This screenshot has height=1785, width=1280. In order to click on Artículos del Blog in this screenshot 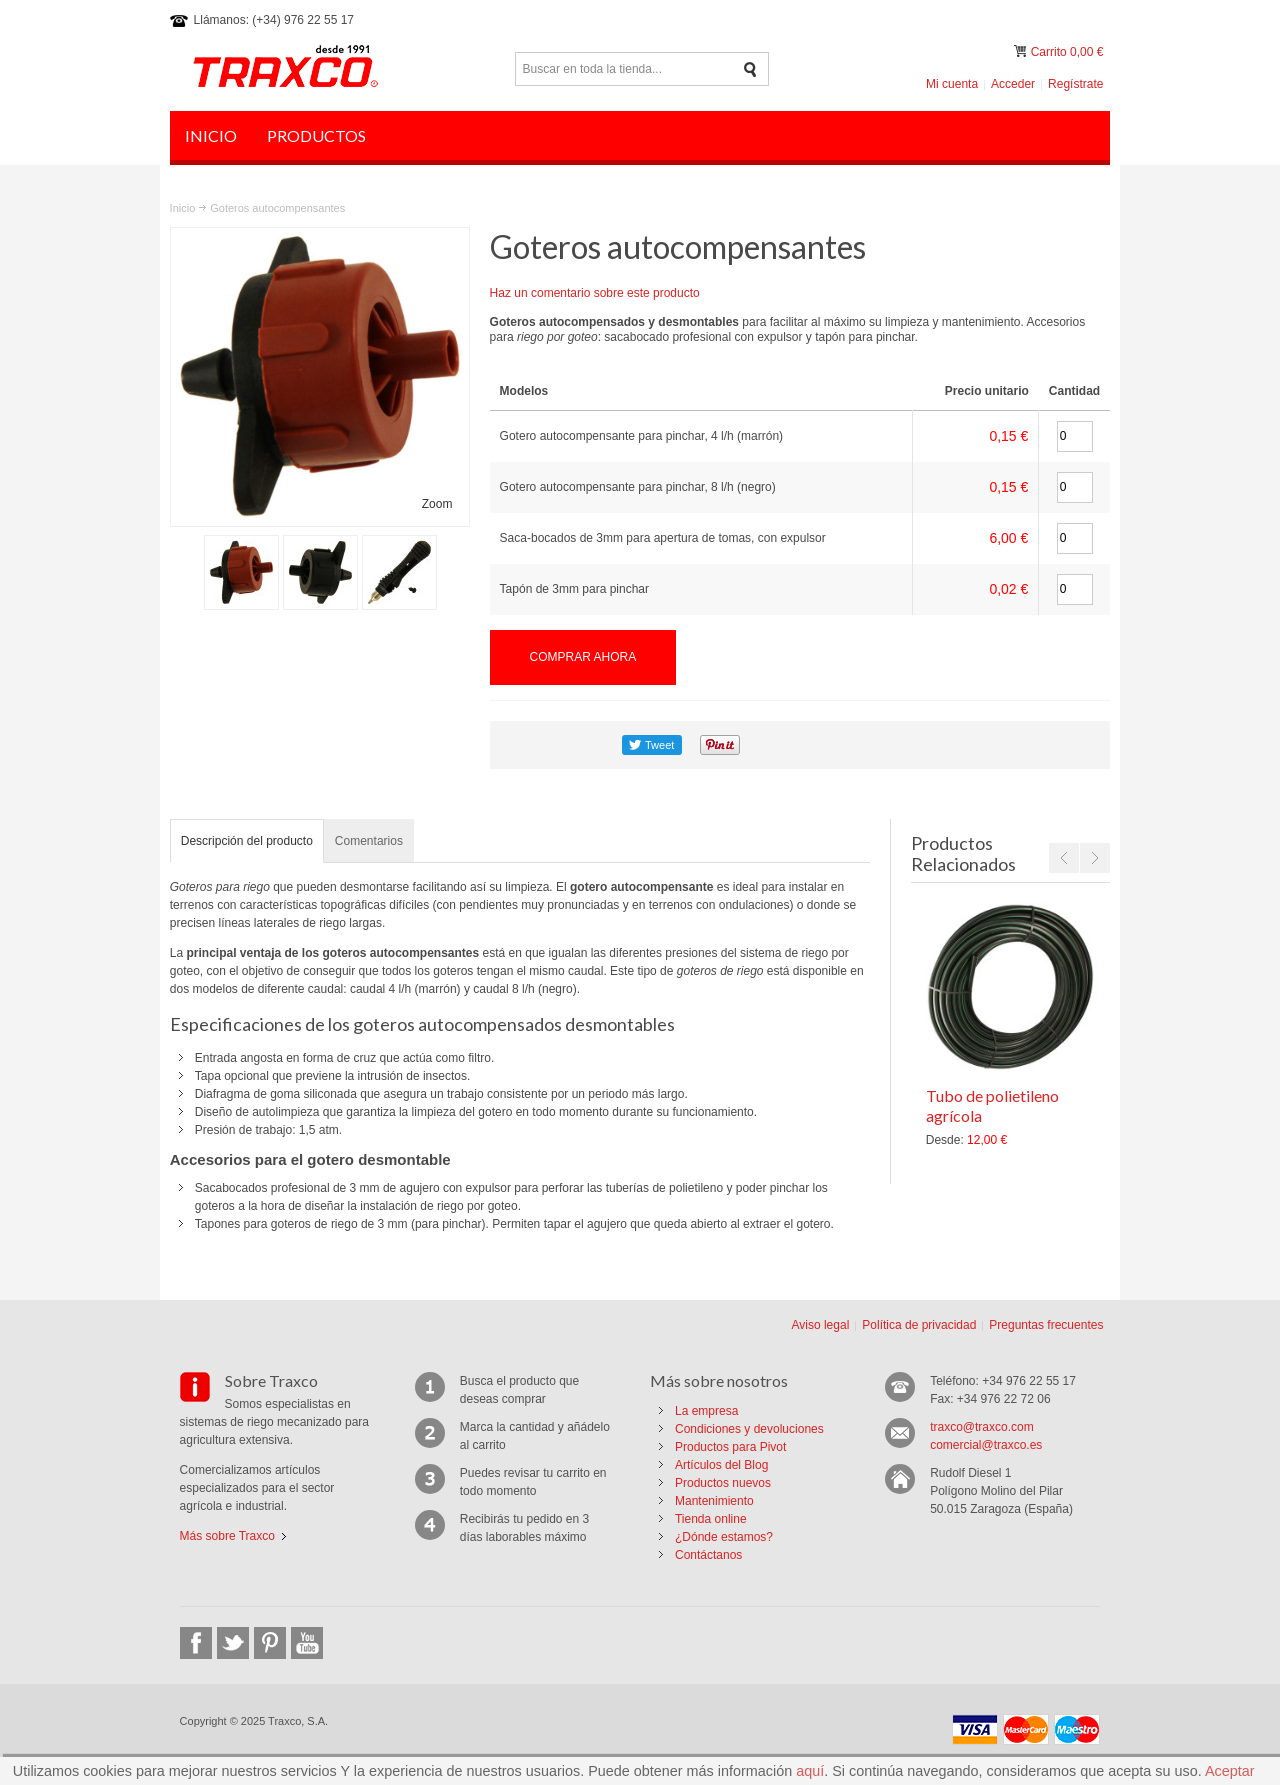, I will do `click(721, 1465)`.